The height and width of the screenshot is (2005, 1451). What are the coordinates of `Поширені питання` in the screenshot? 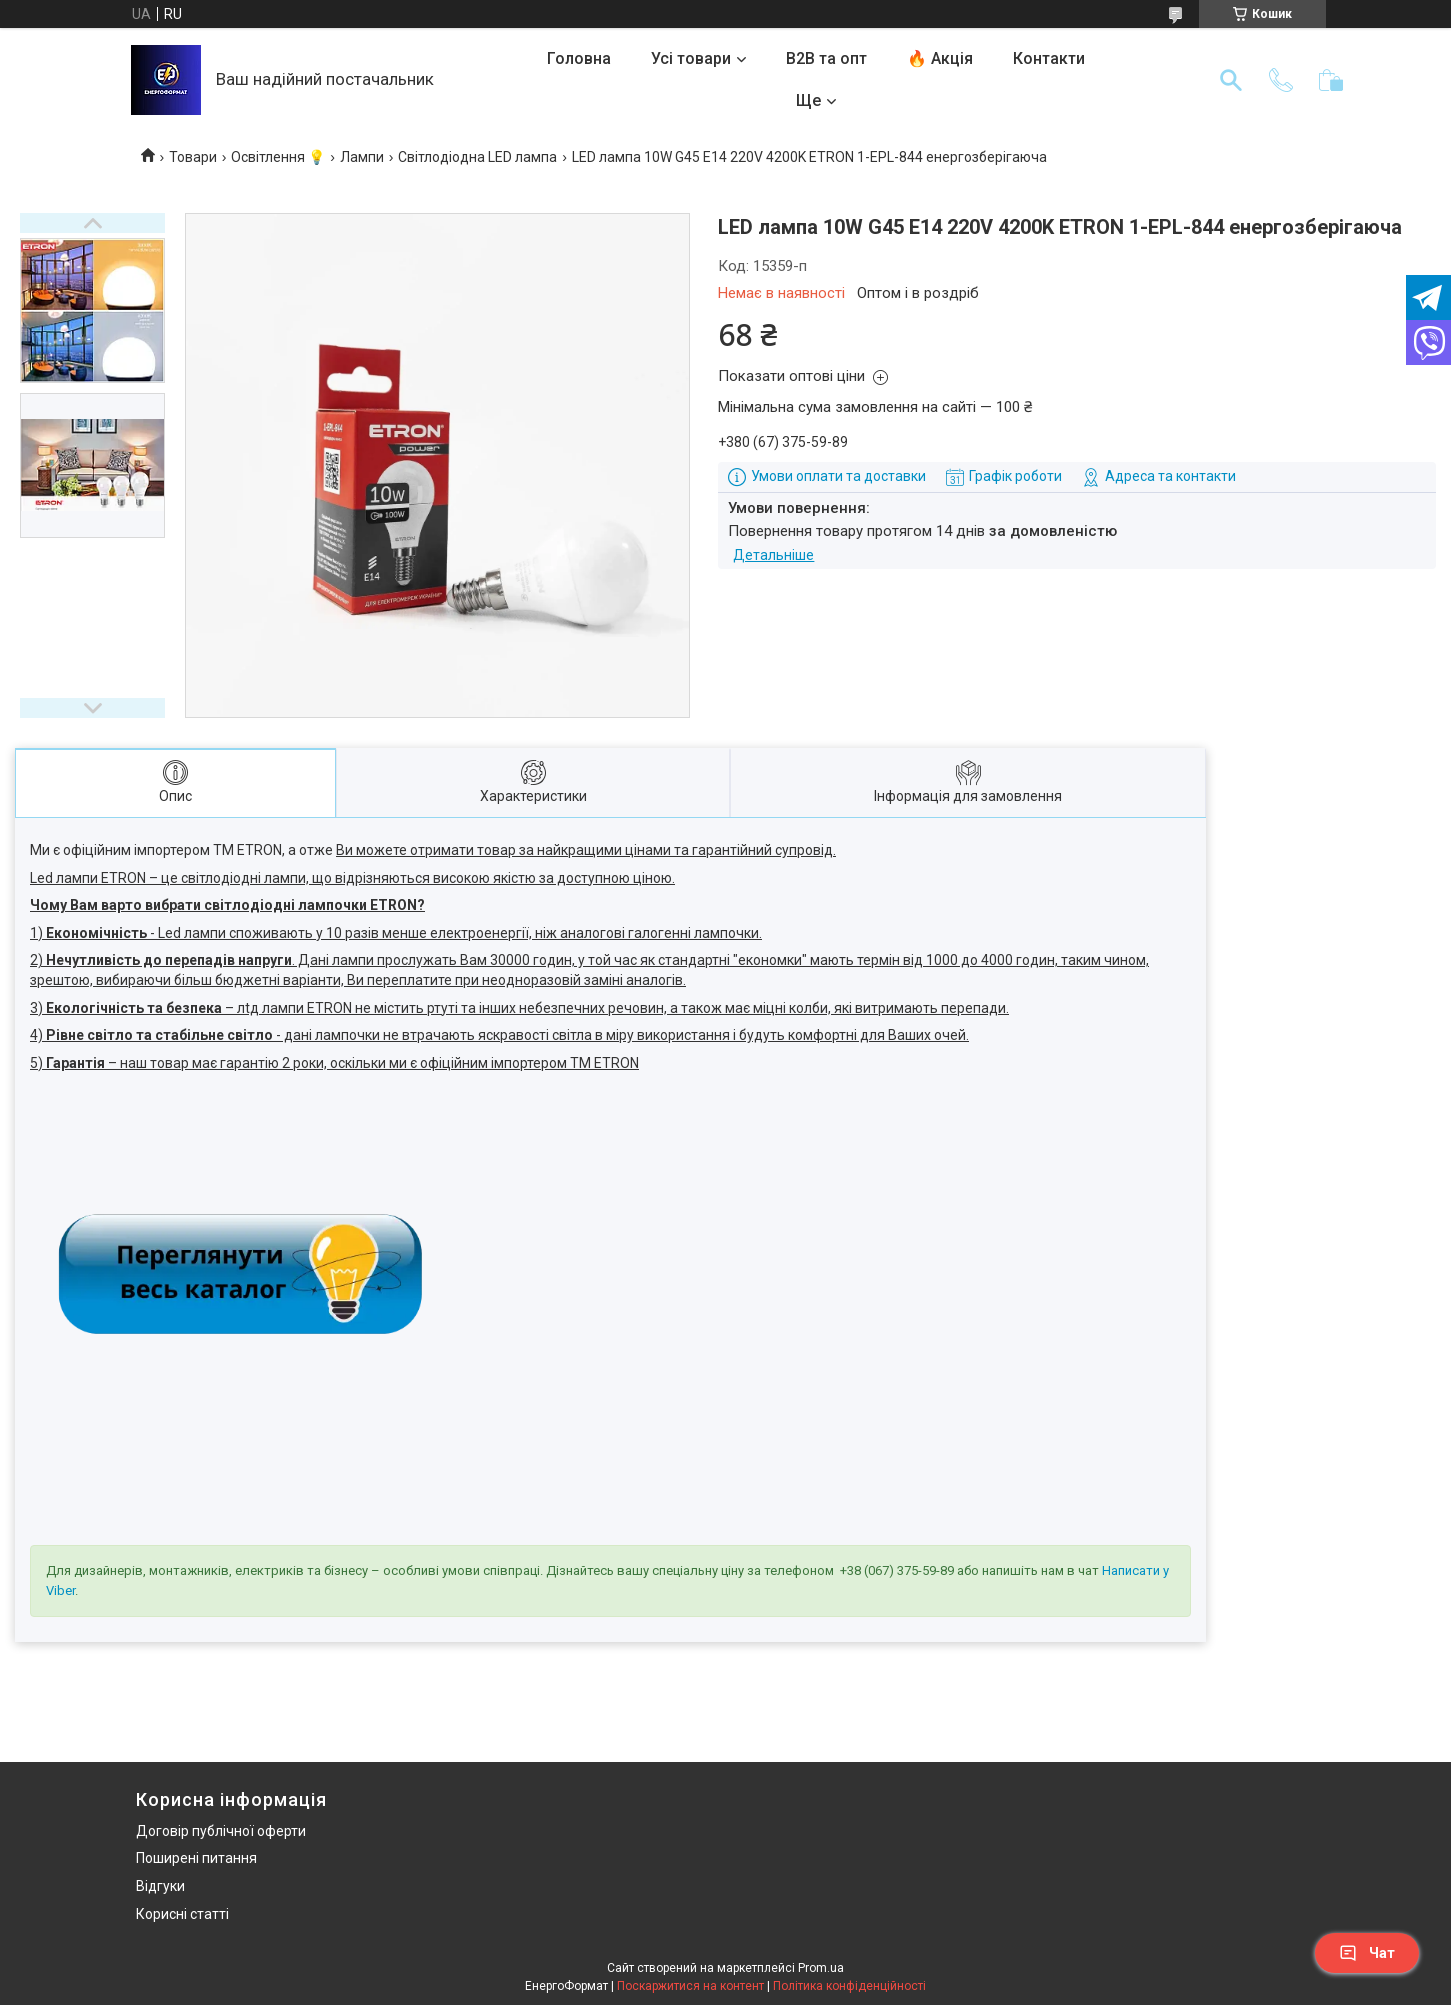 It's located at (196, 1858).